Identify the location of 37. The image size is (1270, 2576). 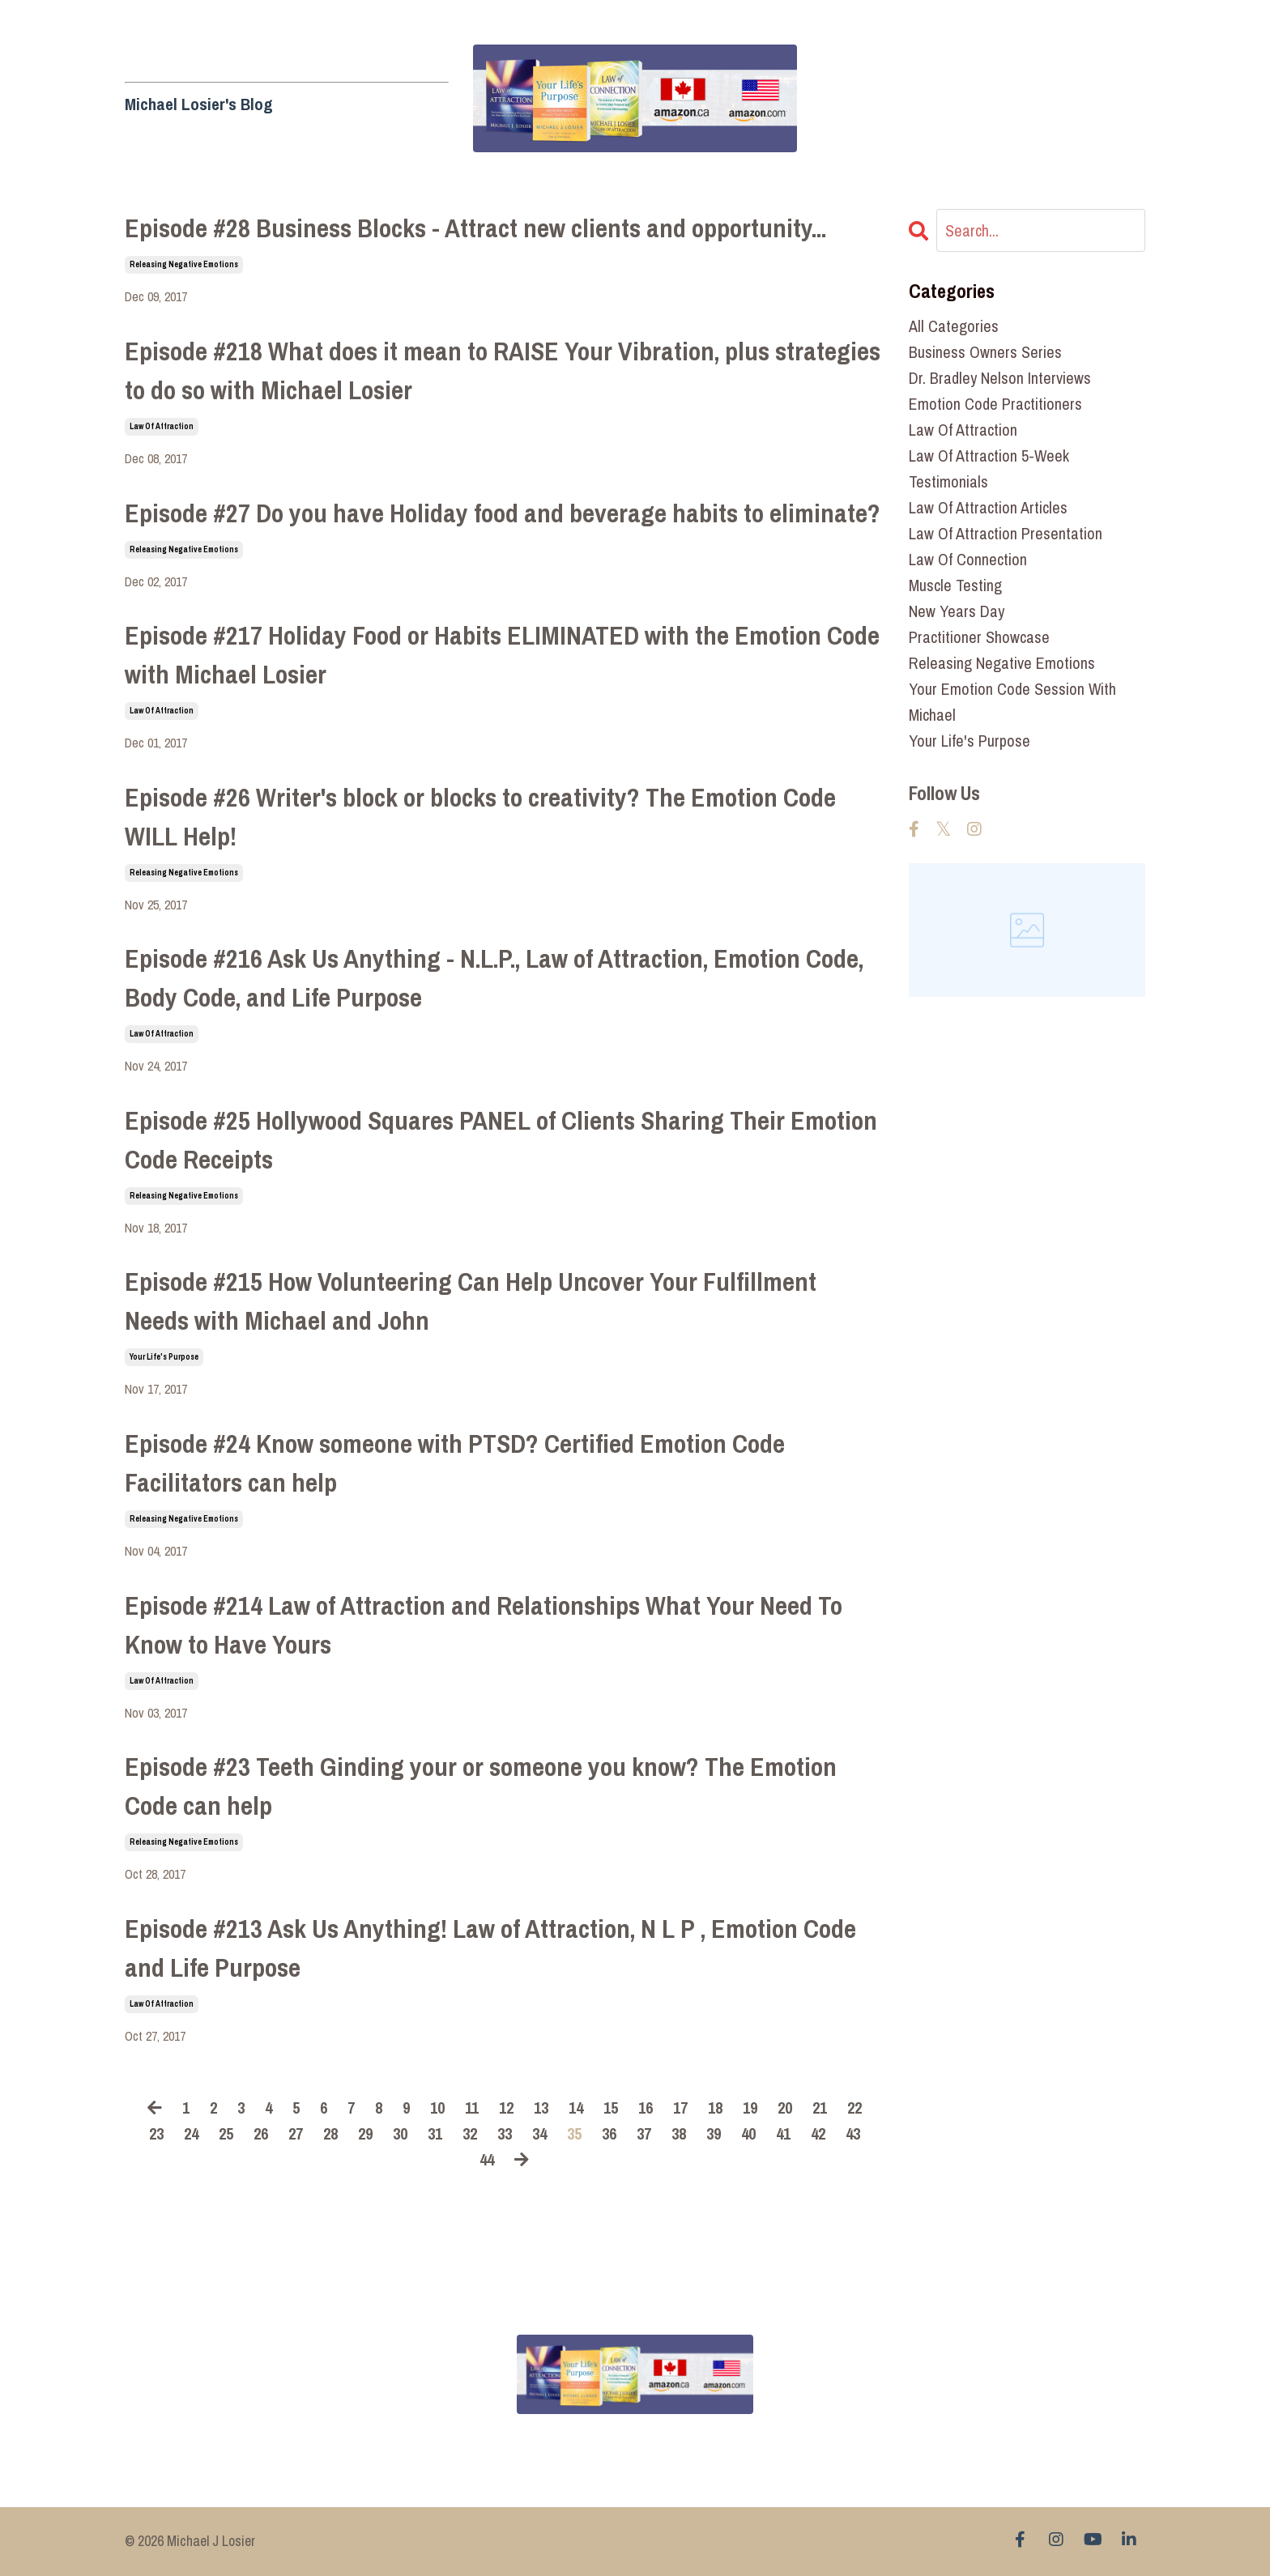
(644, 2133).